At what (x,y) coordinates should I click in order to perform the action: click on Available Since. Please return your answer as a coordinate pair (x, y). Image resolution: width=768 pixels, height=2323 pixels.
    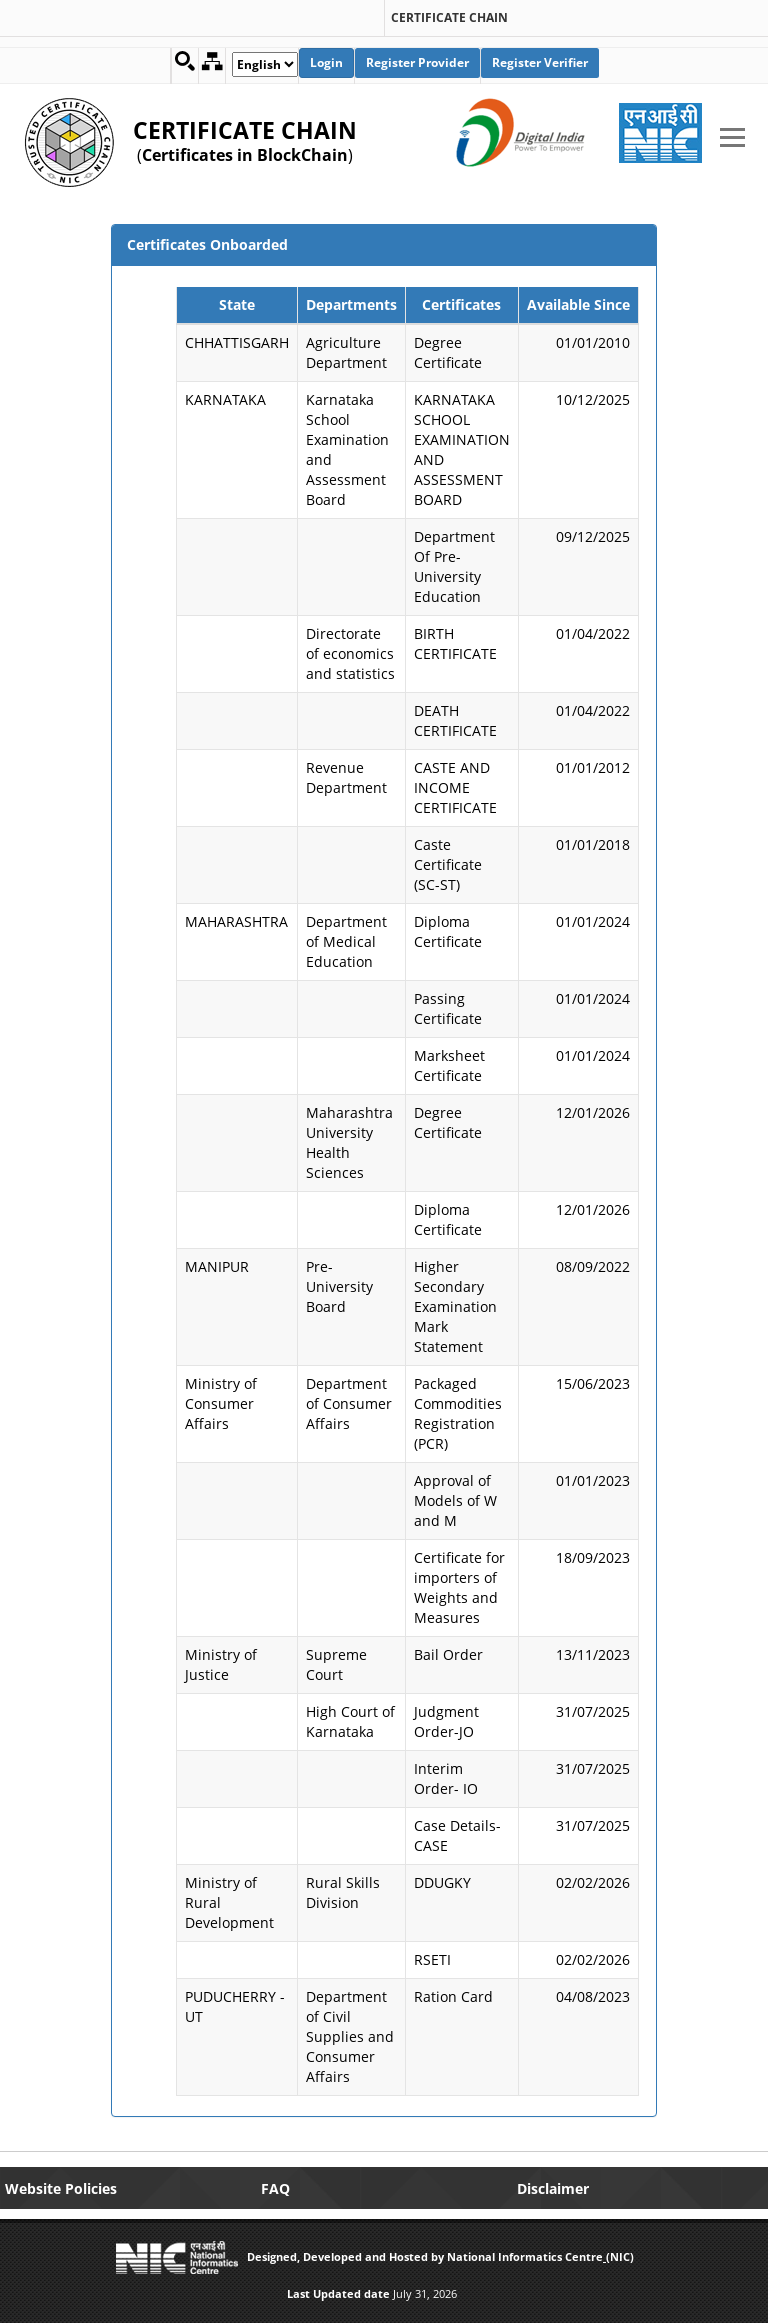
    Looking at the image, I should click on (578, 304).